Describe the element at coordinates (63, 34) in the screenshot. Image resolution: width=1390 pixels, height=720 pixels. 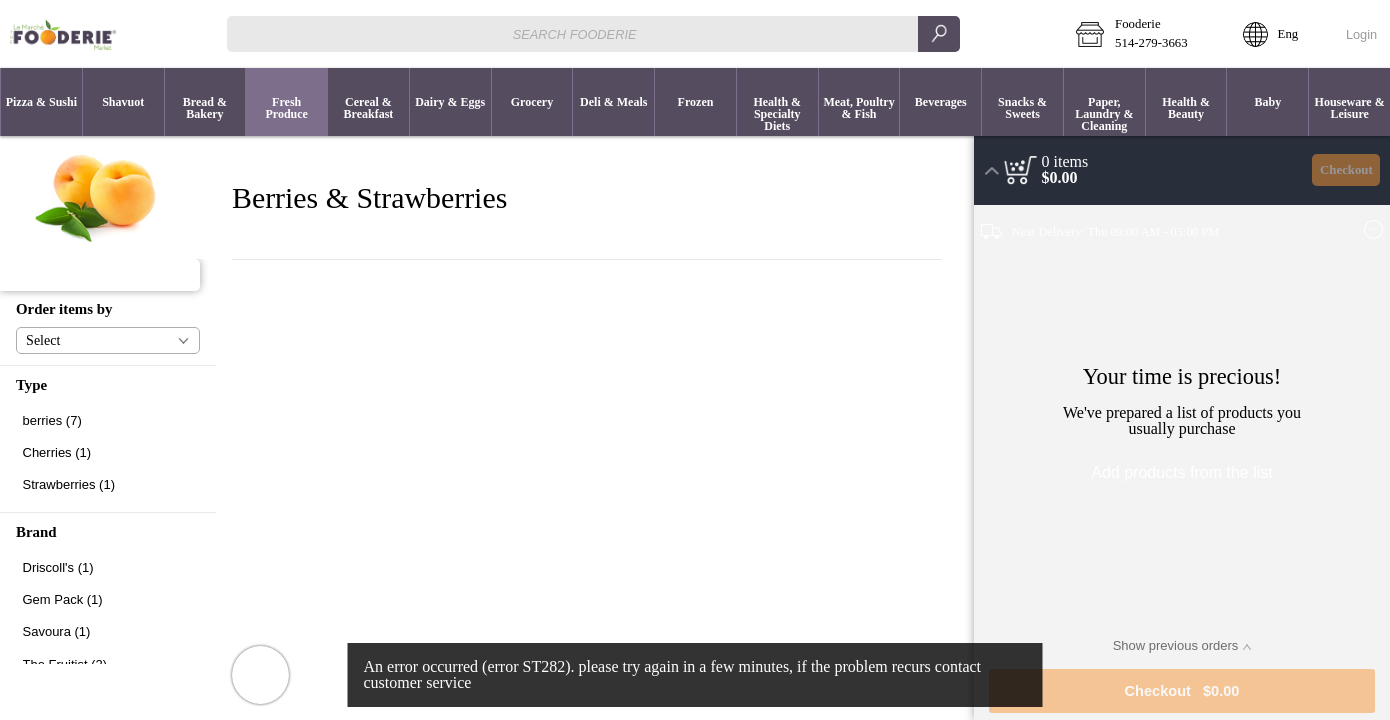
I see `[Logo Fooderie home page link]` at that location.